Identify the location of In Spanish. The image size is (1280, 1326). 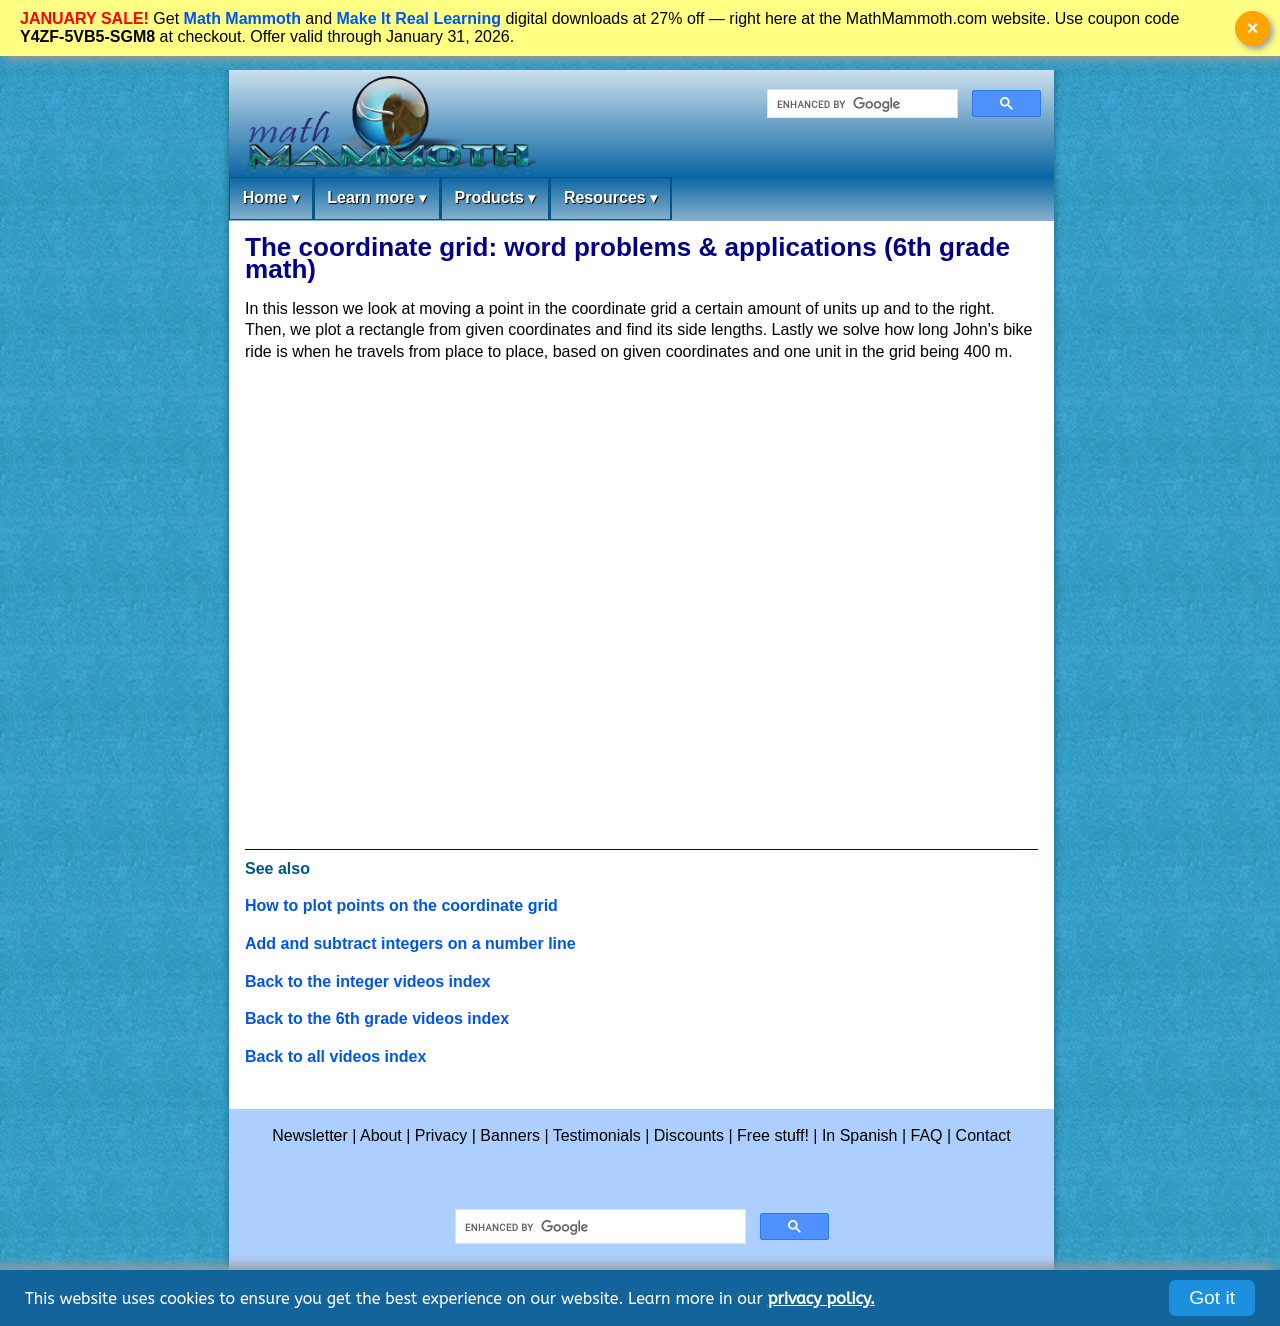
(860, 1135).